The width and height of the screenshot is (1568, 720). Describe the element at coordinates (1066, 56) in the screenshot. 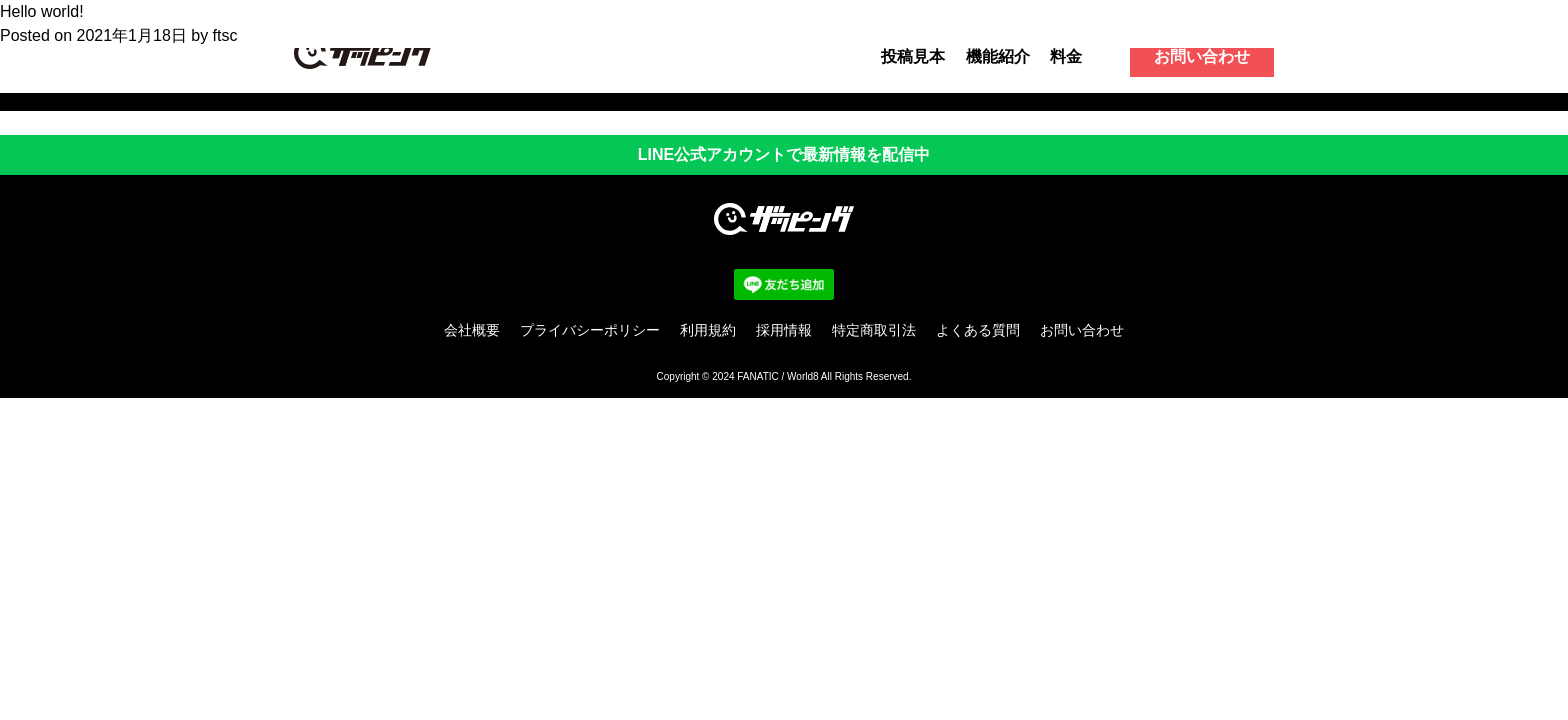

I see `料金` at that location.